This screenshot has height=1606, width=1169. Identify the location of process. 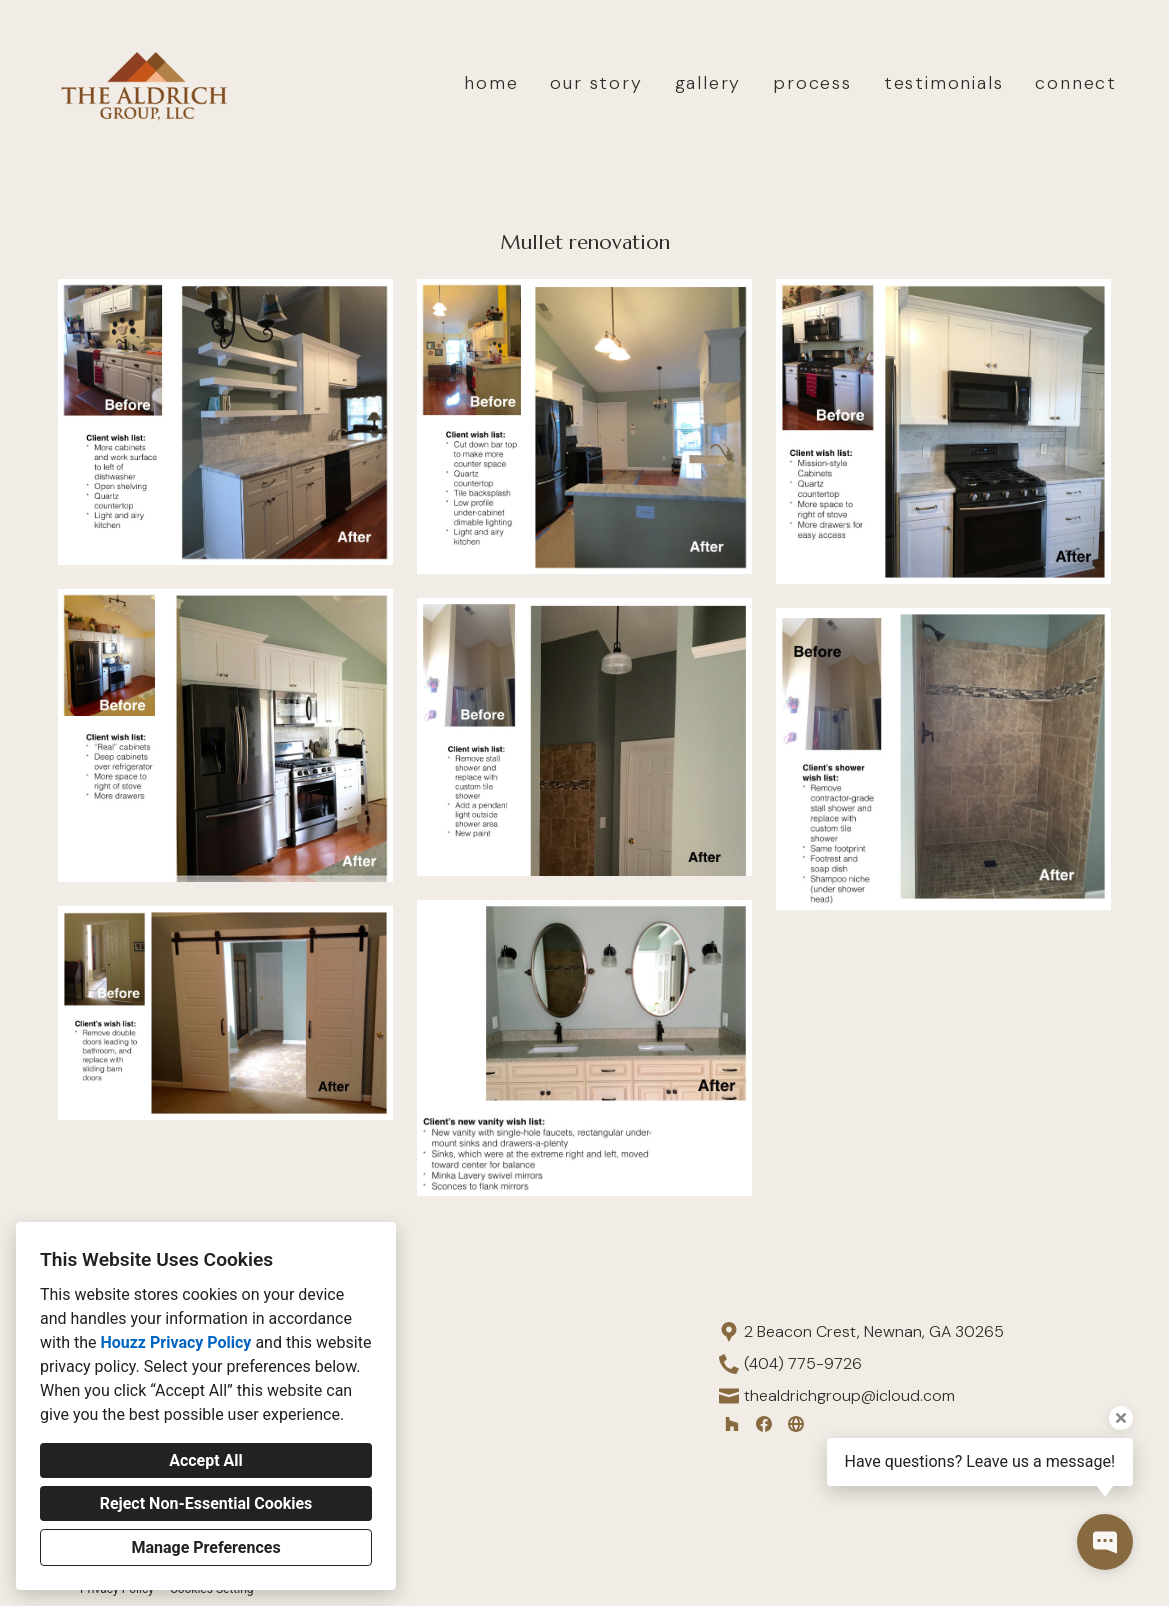
(812, 83).